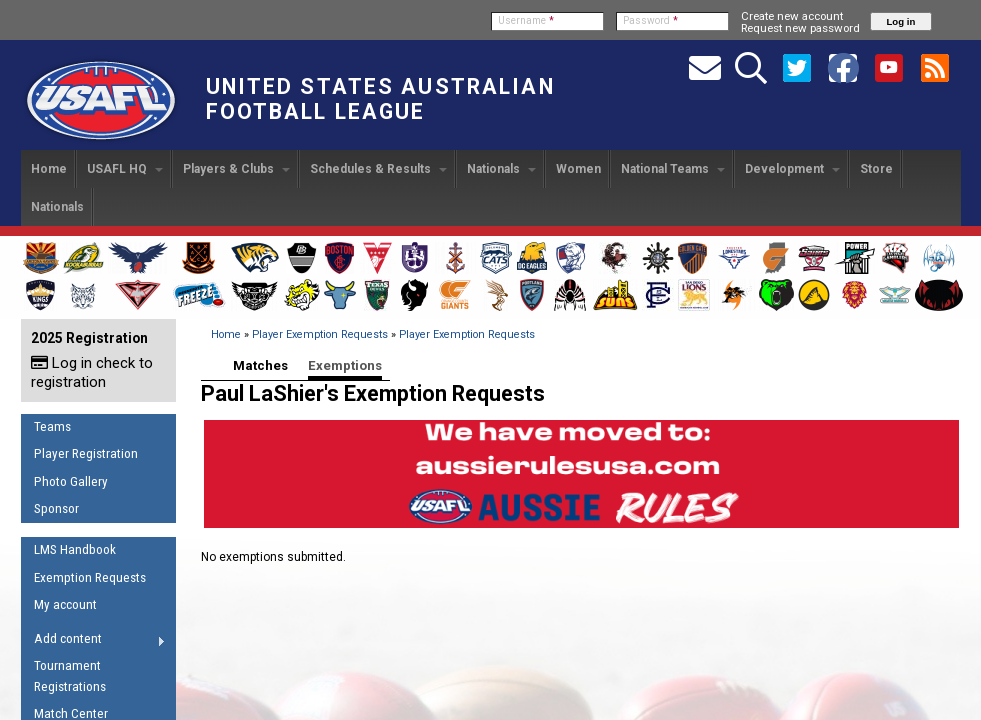 The height and width of the screenshot is (720, 981). I want to click on Add content, so click(93, 642).